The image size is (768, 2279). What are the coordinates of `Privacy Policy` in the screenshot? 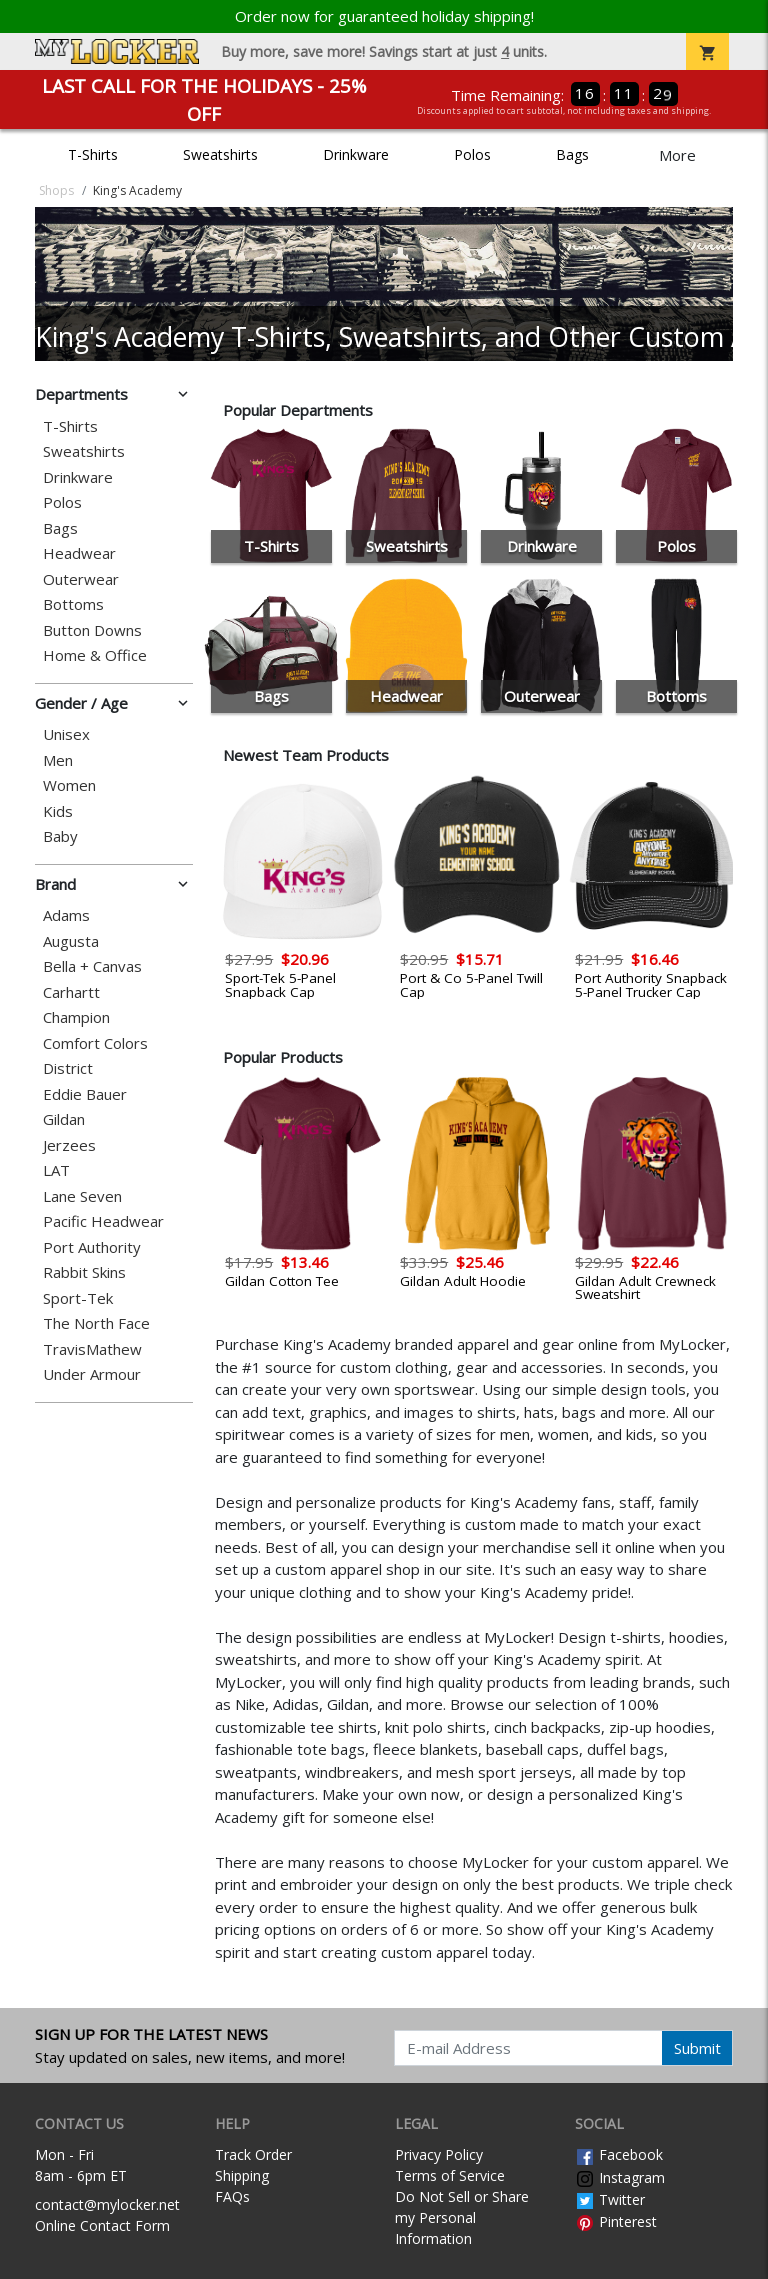 It's located at (439, 2154).